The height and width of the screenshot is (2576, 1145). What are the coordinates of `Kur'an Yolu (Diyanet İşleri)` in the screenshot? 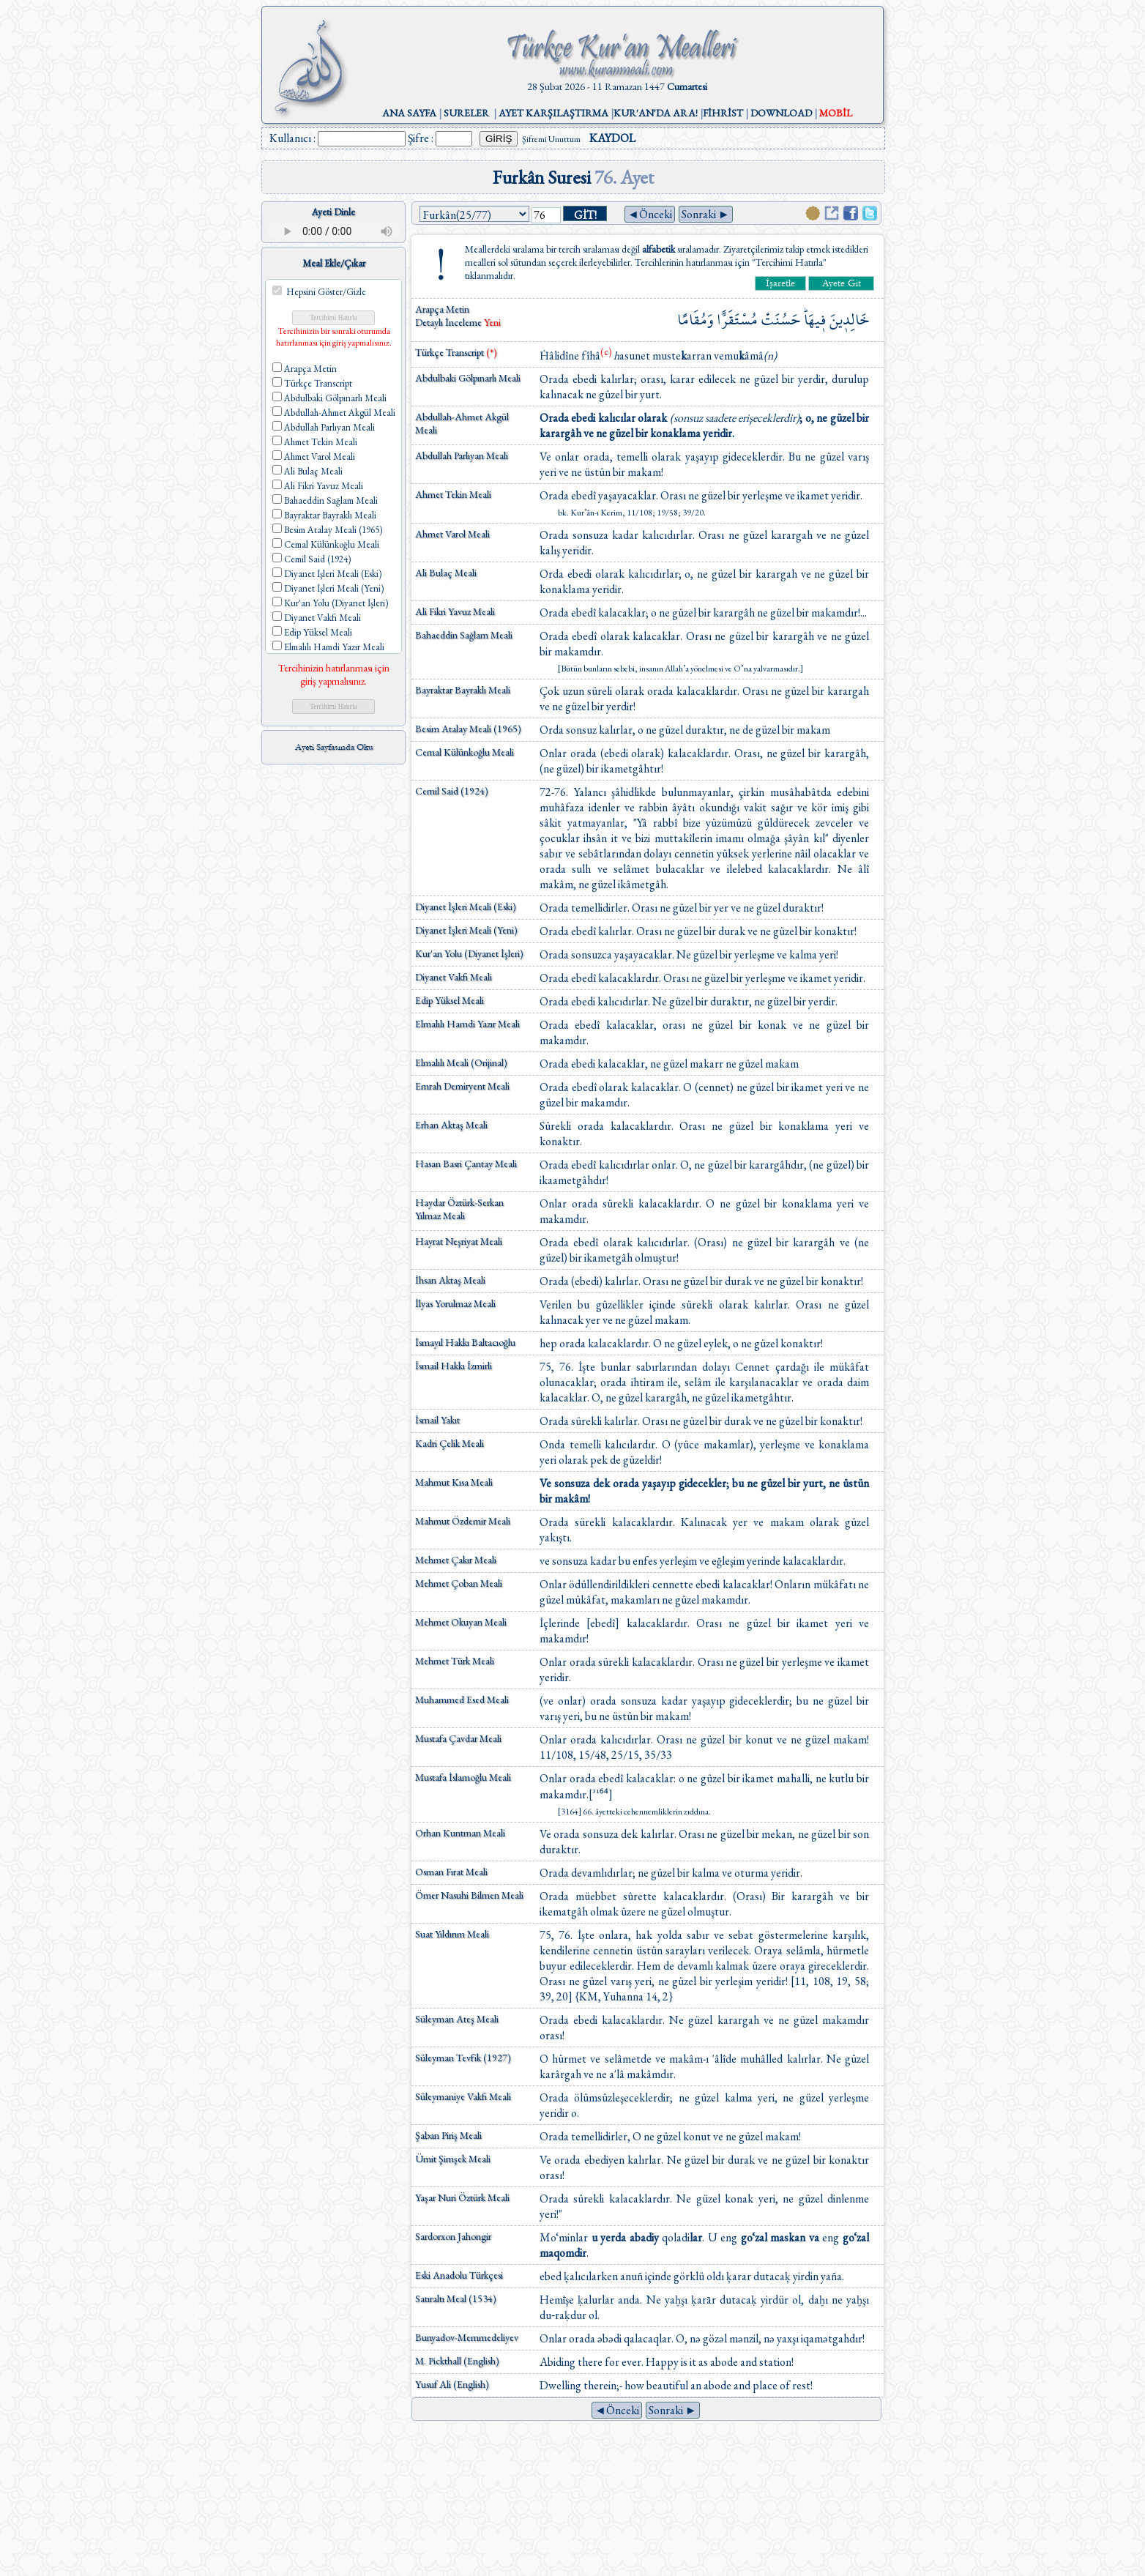 It's located at (469, 953).